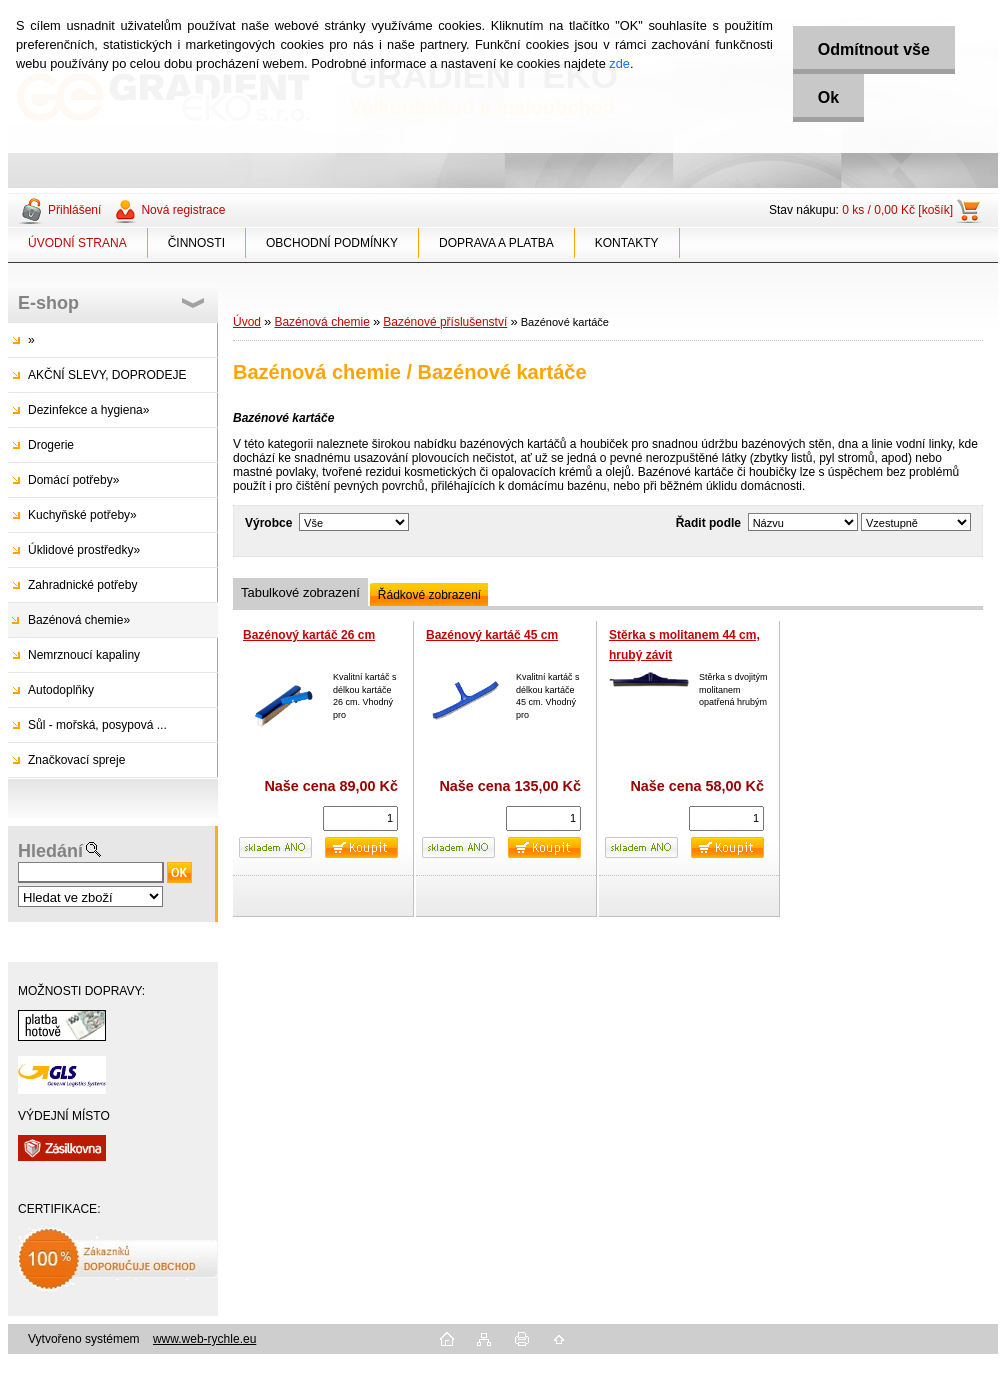 This screenshot has height=1373, width=1006. I want to click on Dezinfekce a hygiena», so click(88, 410).